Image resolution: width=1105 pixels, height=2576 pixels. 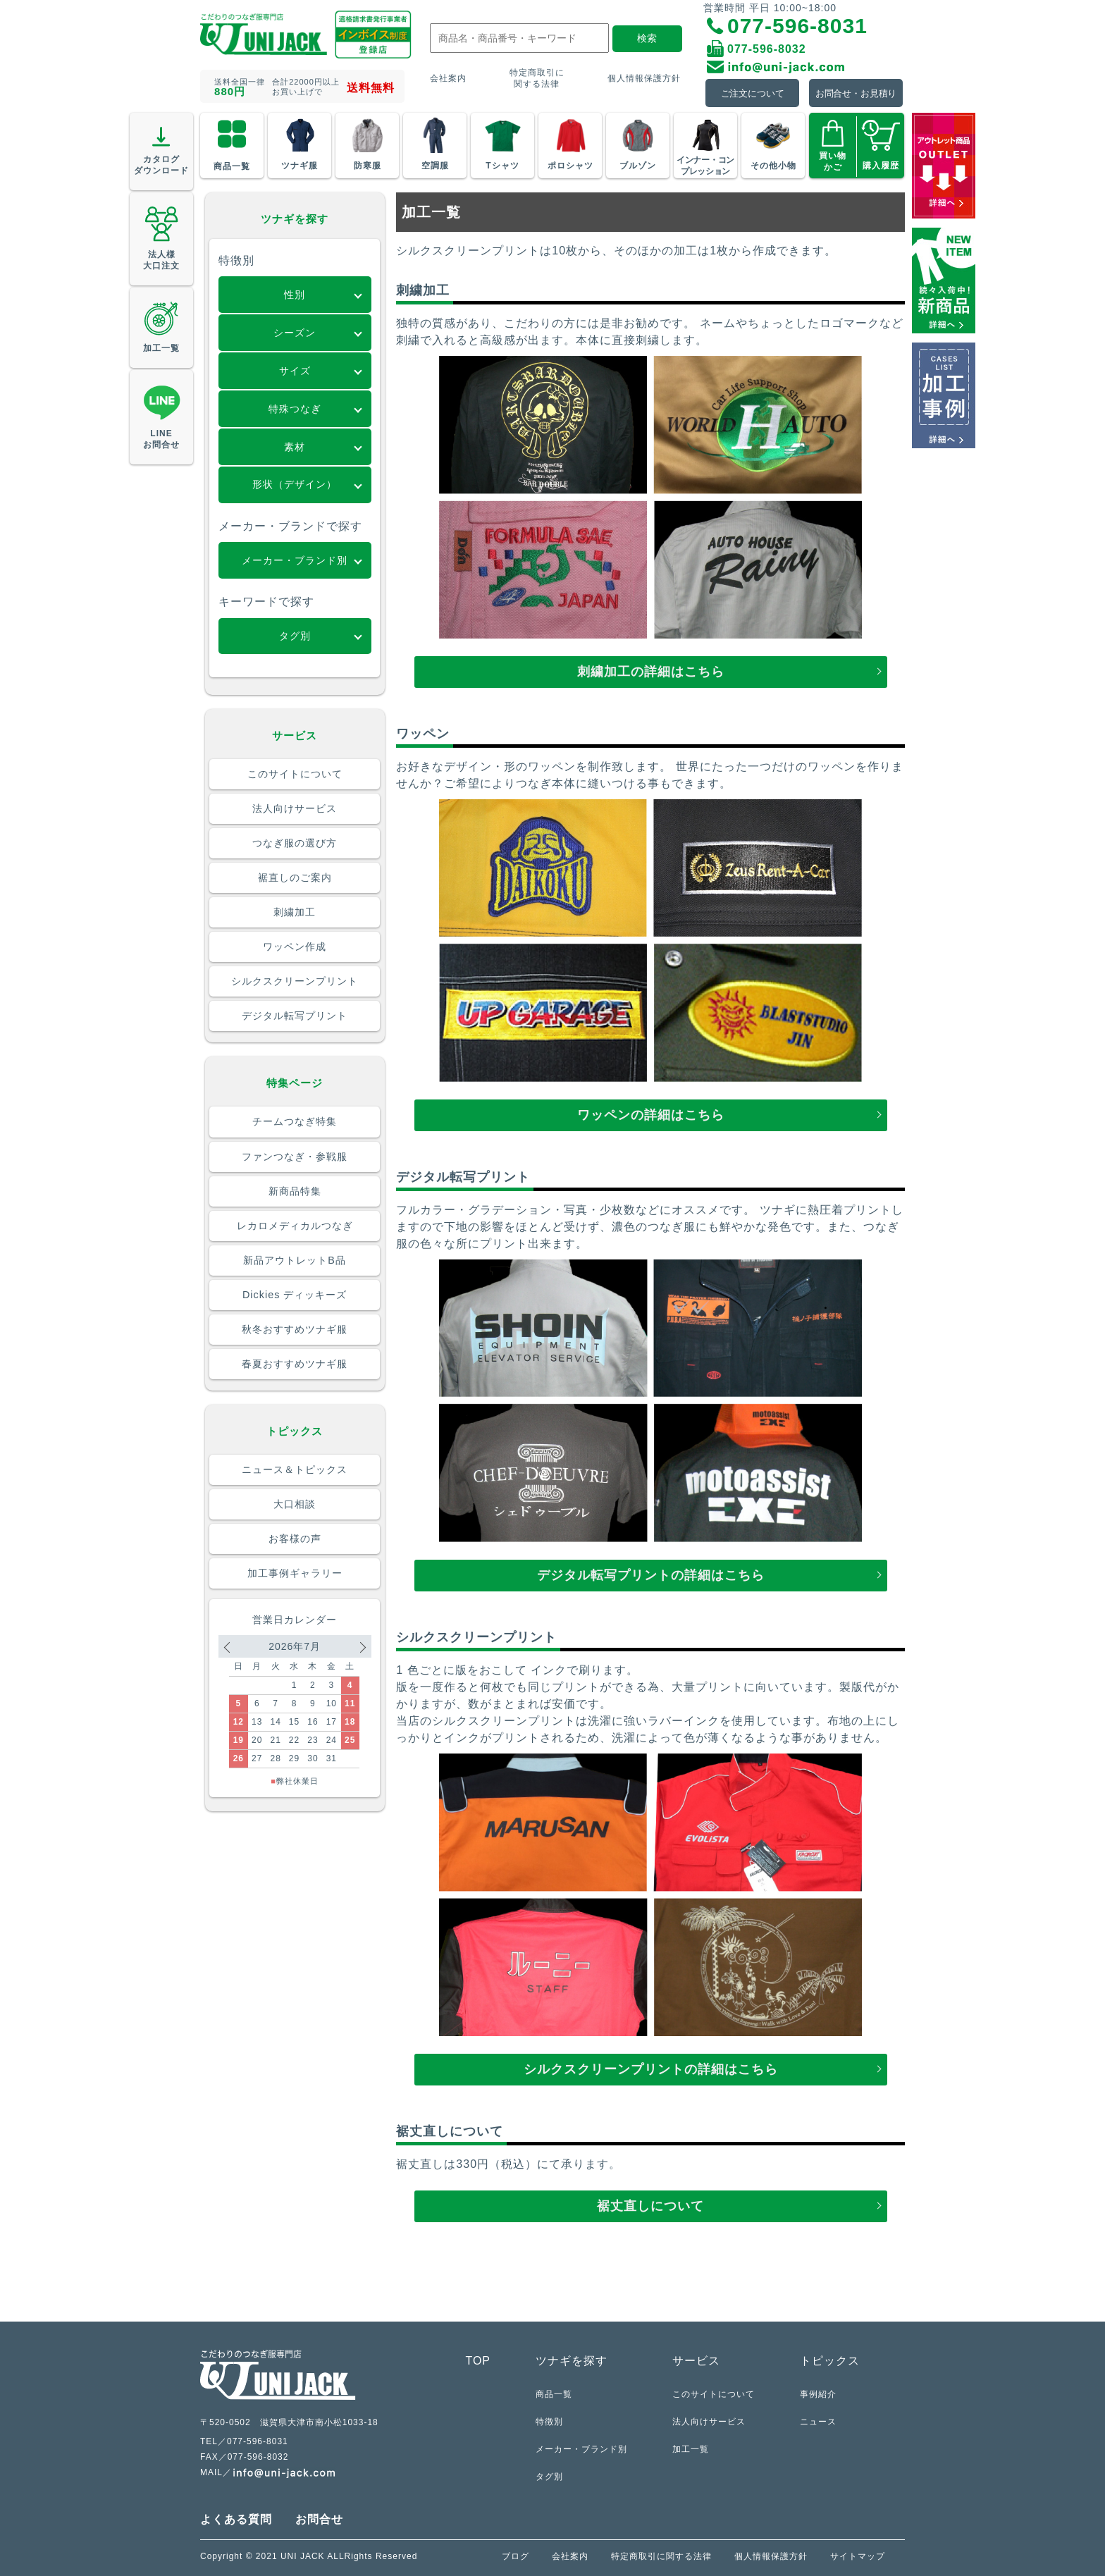 What do you see at coordinates (294, 773) in the screenshot?
I see `このサイトについて` at bounding box center [294, 773].